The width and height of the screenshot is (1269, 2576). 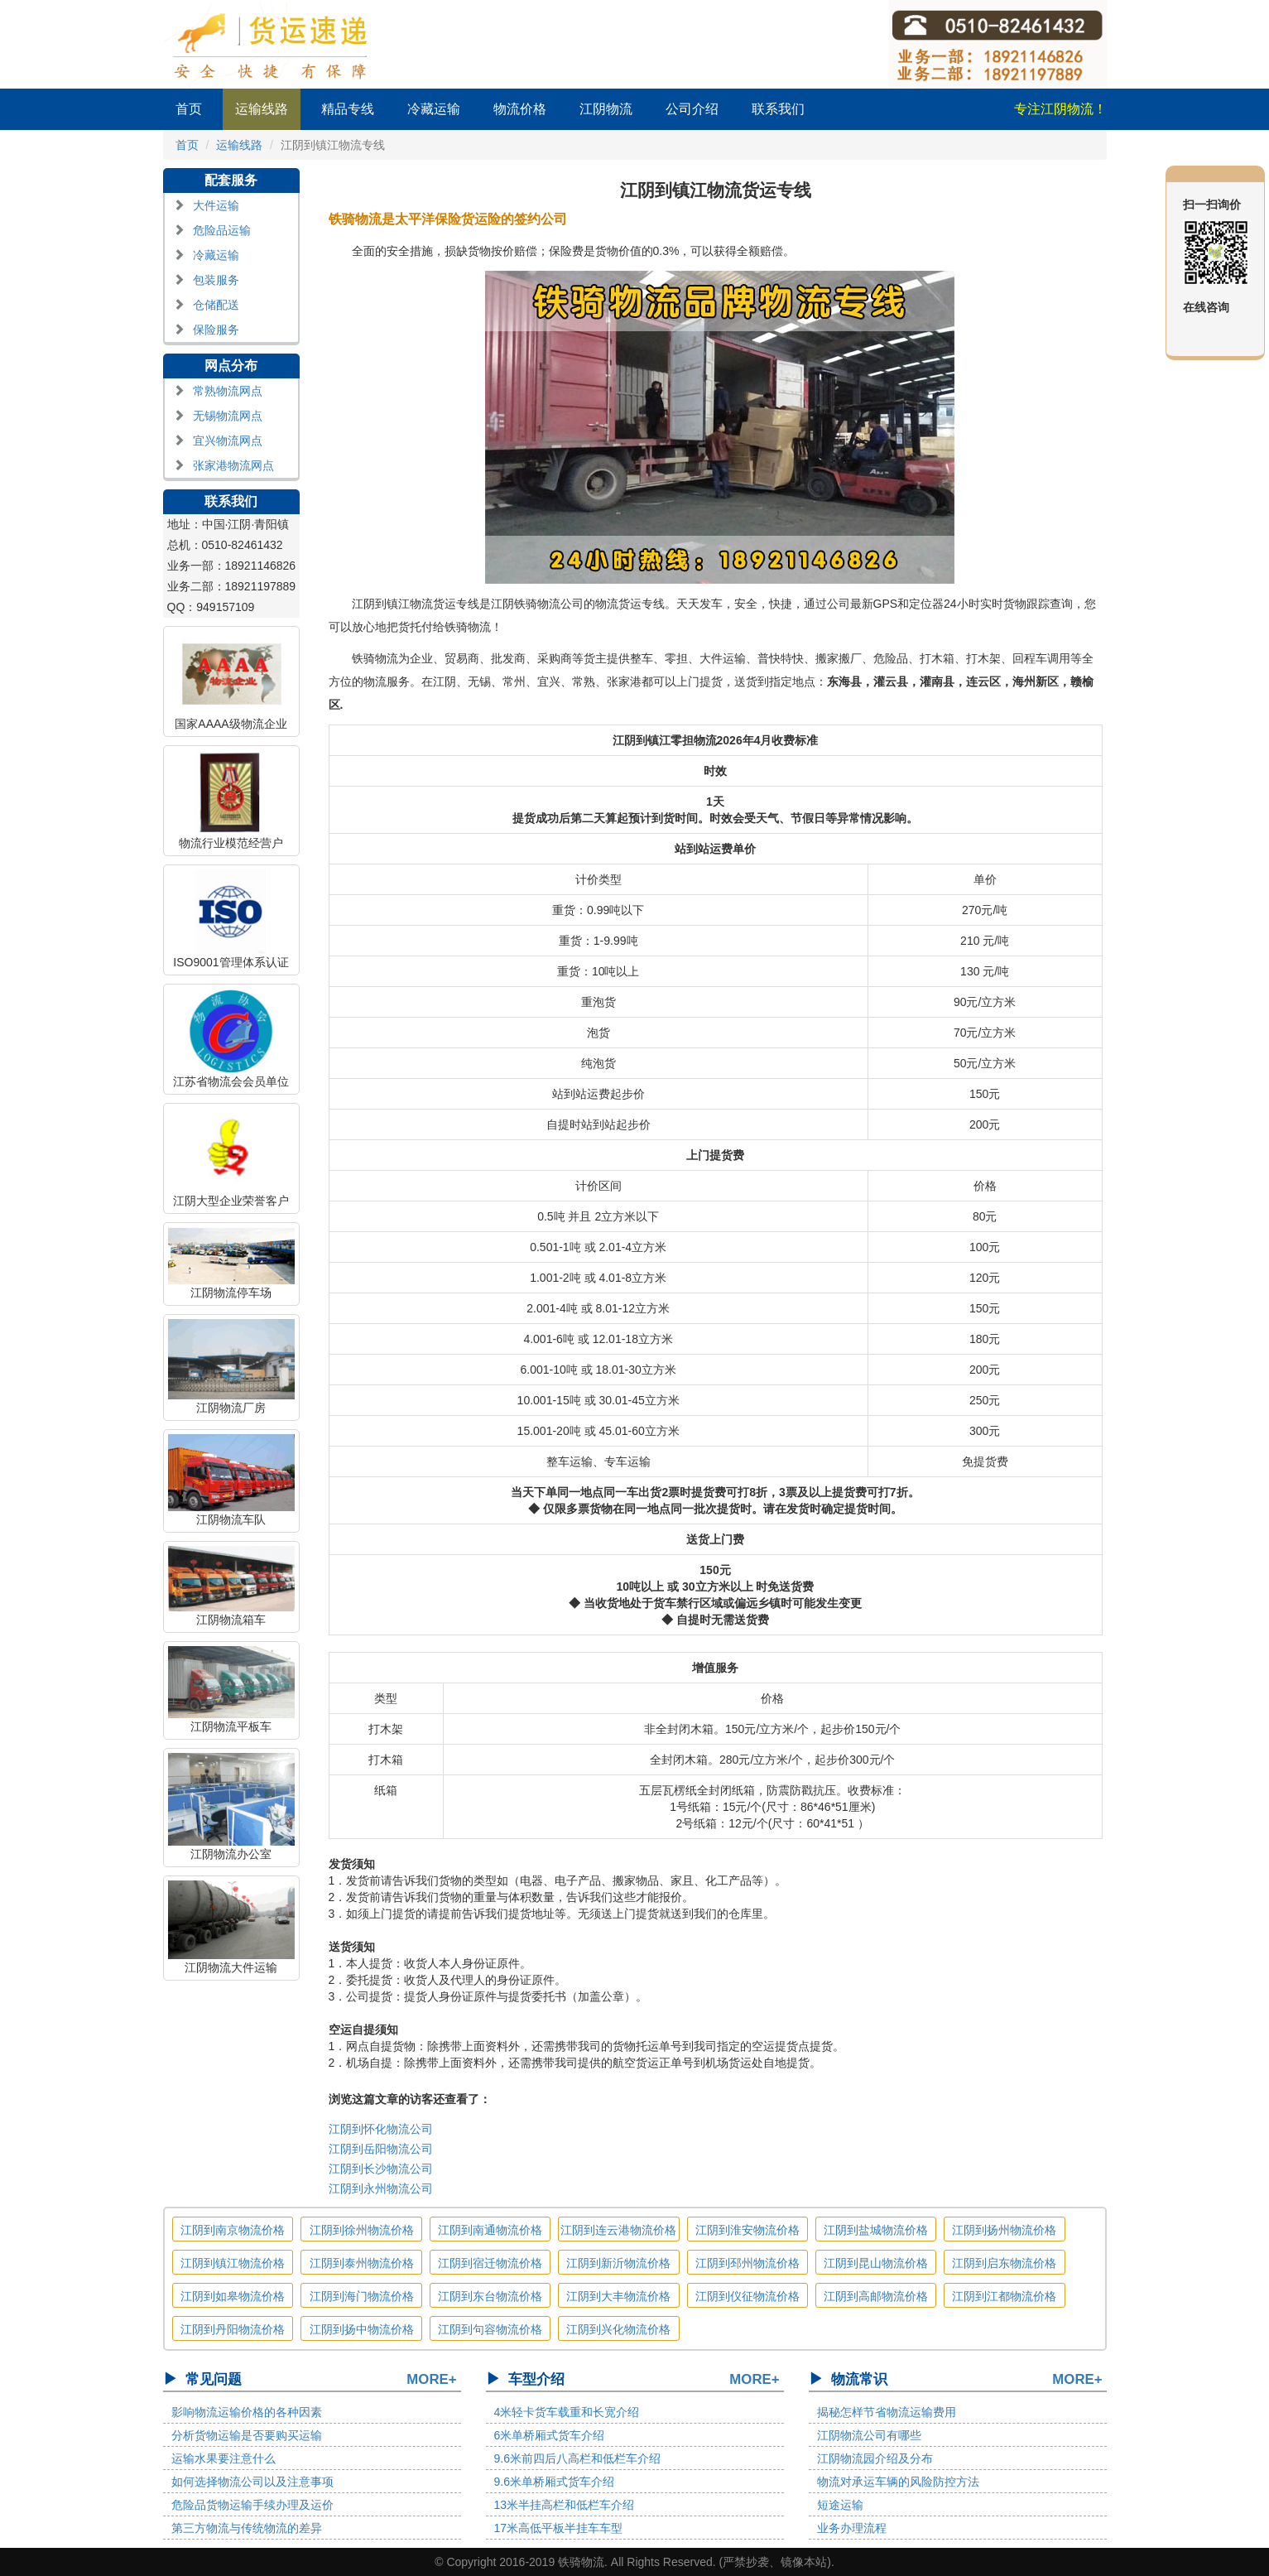 I want to click on MORE+, so click(x=431, y=2379).